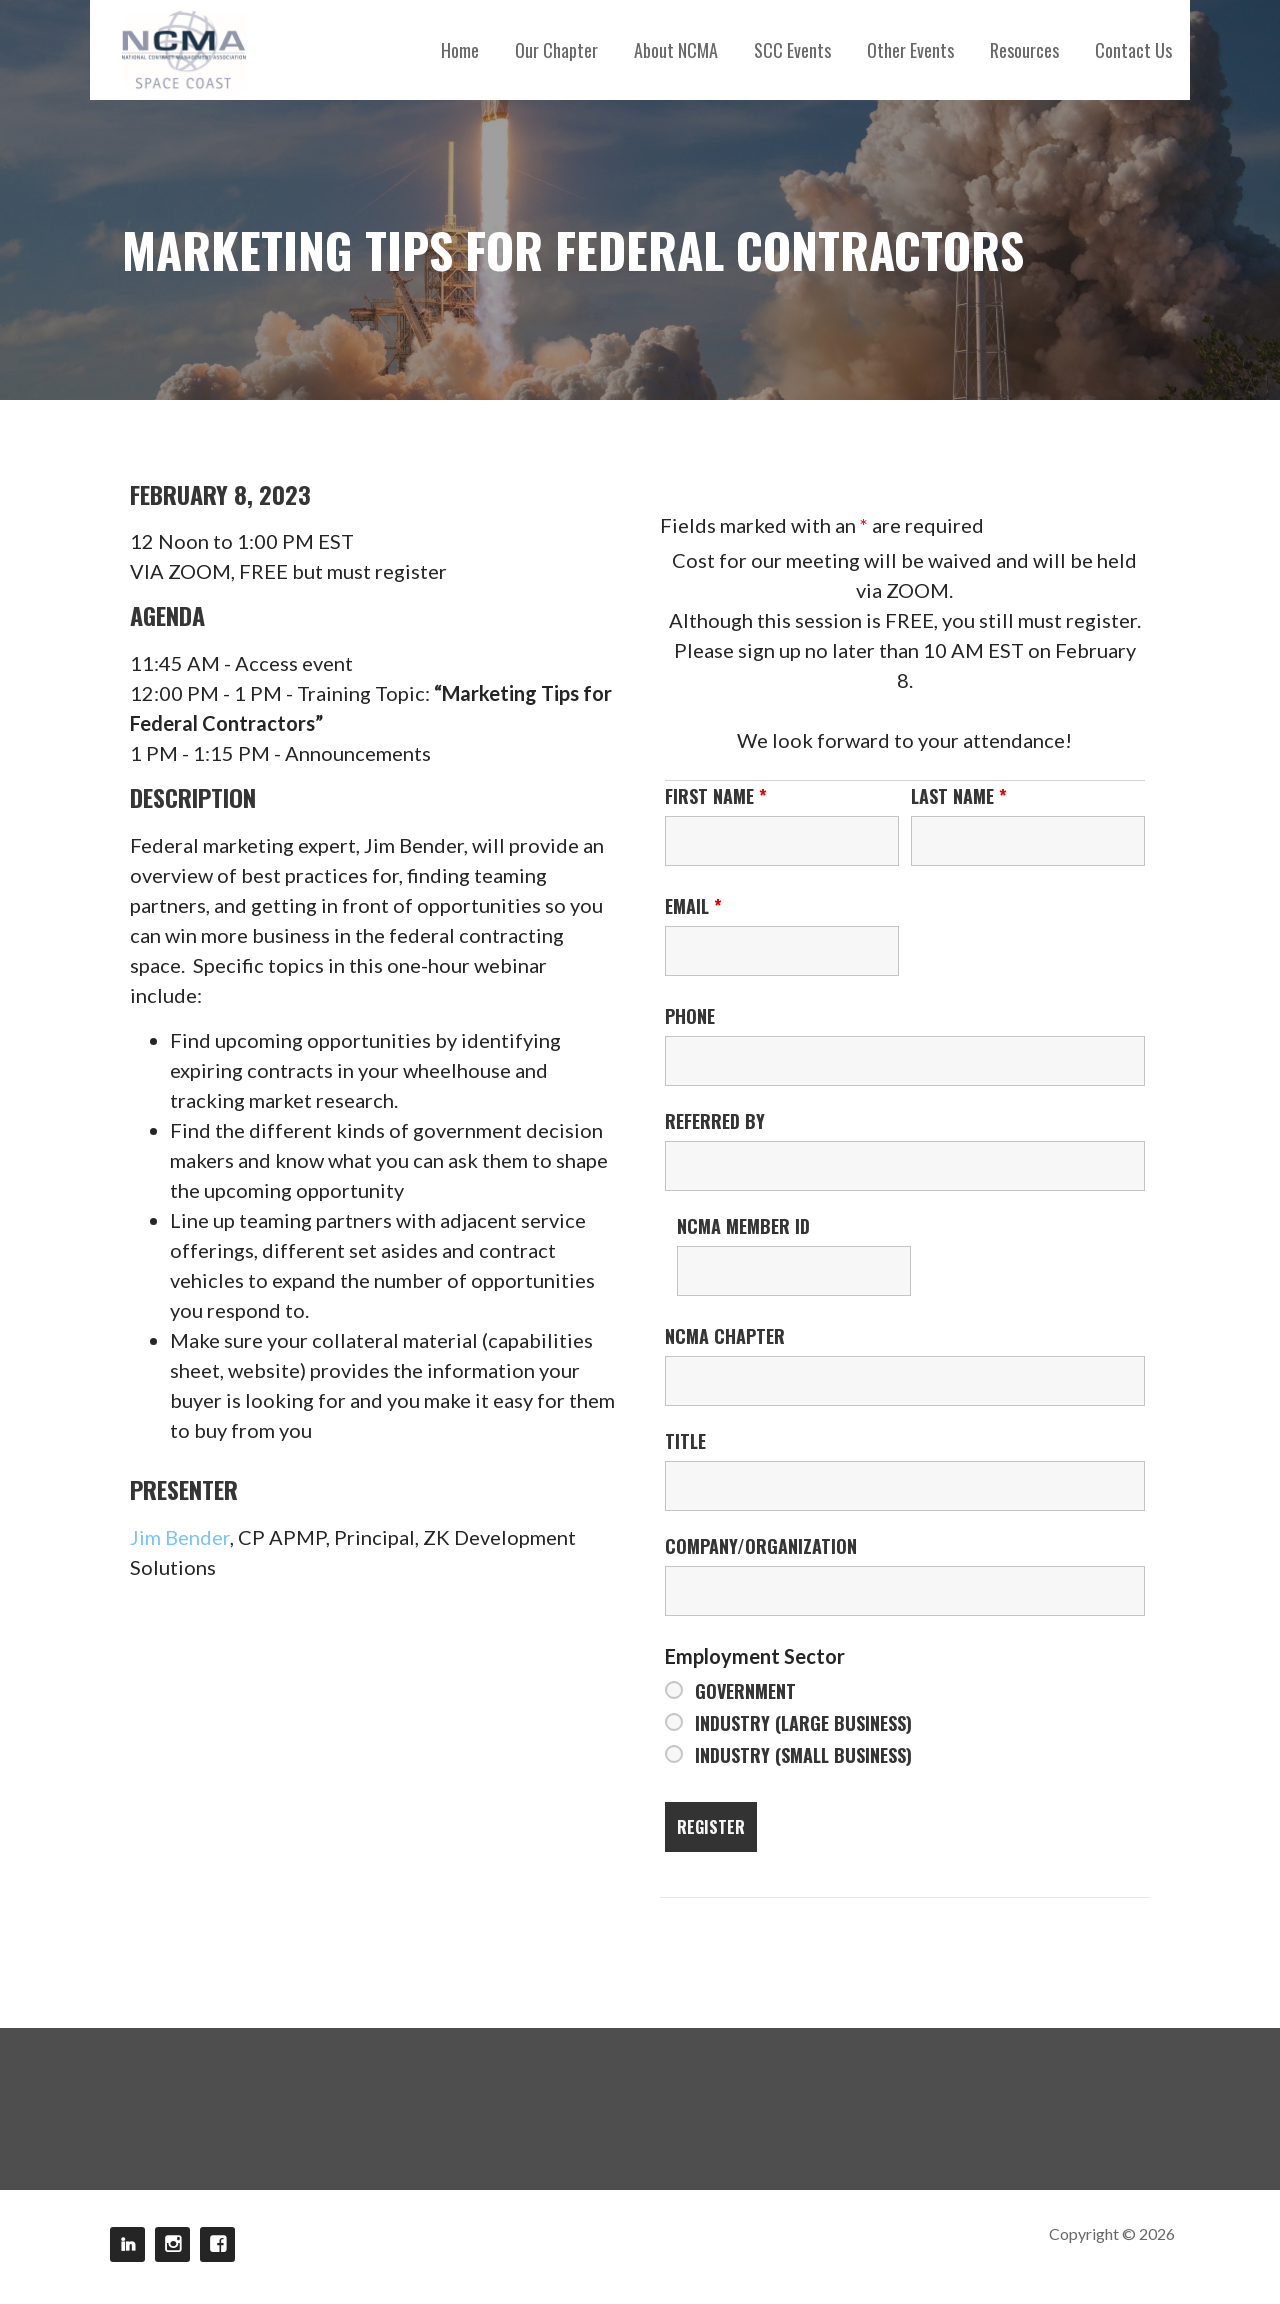  I want to click on Facebook, so click(217, 2244).